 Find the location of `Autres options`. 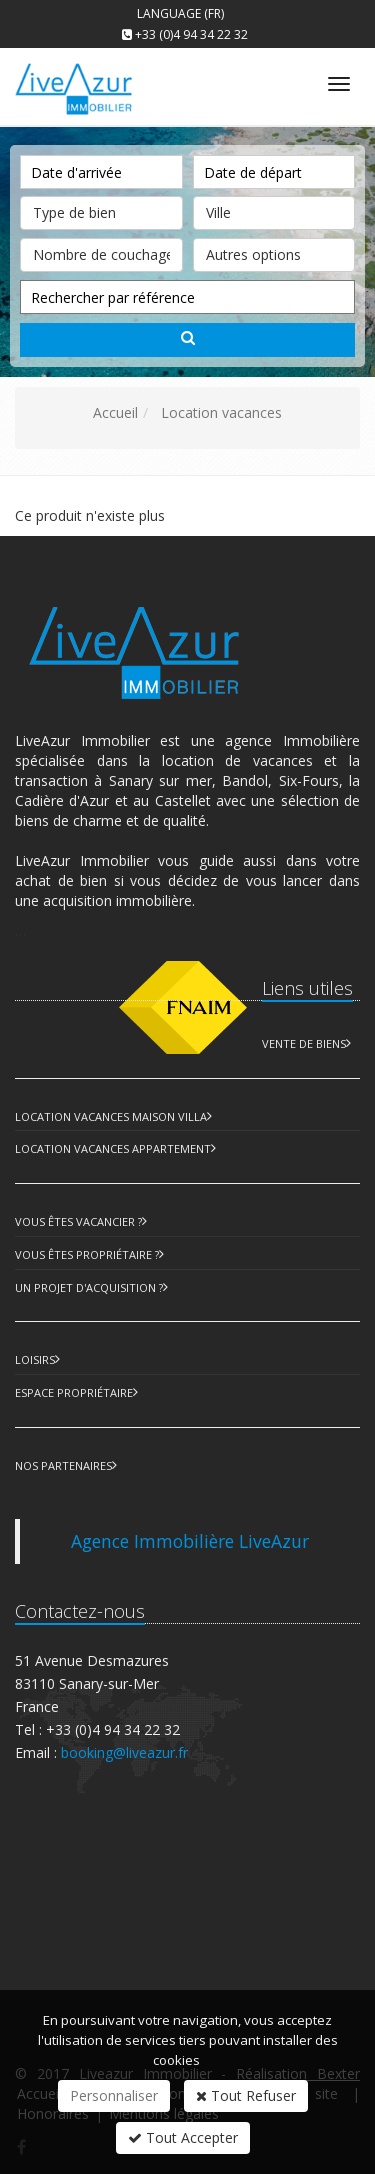

Autres options is located at coordinates (274, 251).